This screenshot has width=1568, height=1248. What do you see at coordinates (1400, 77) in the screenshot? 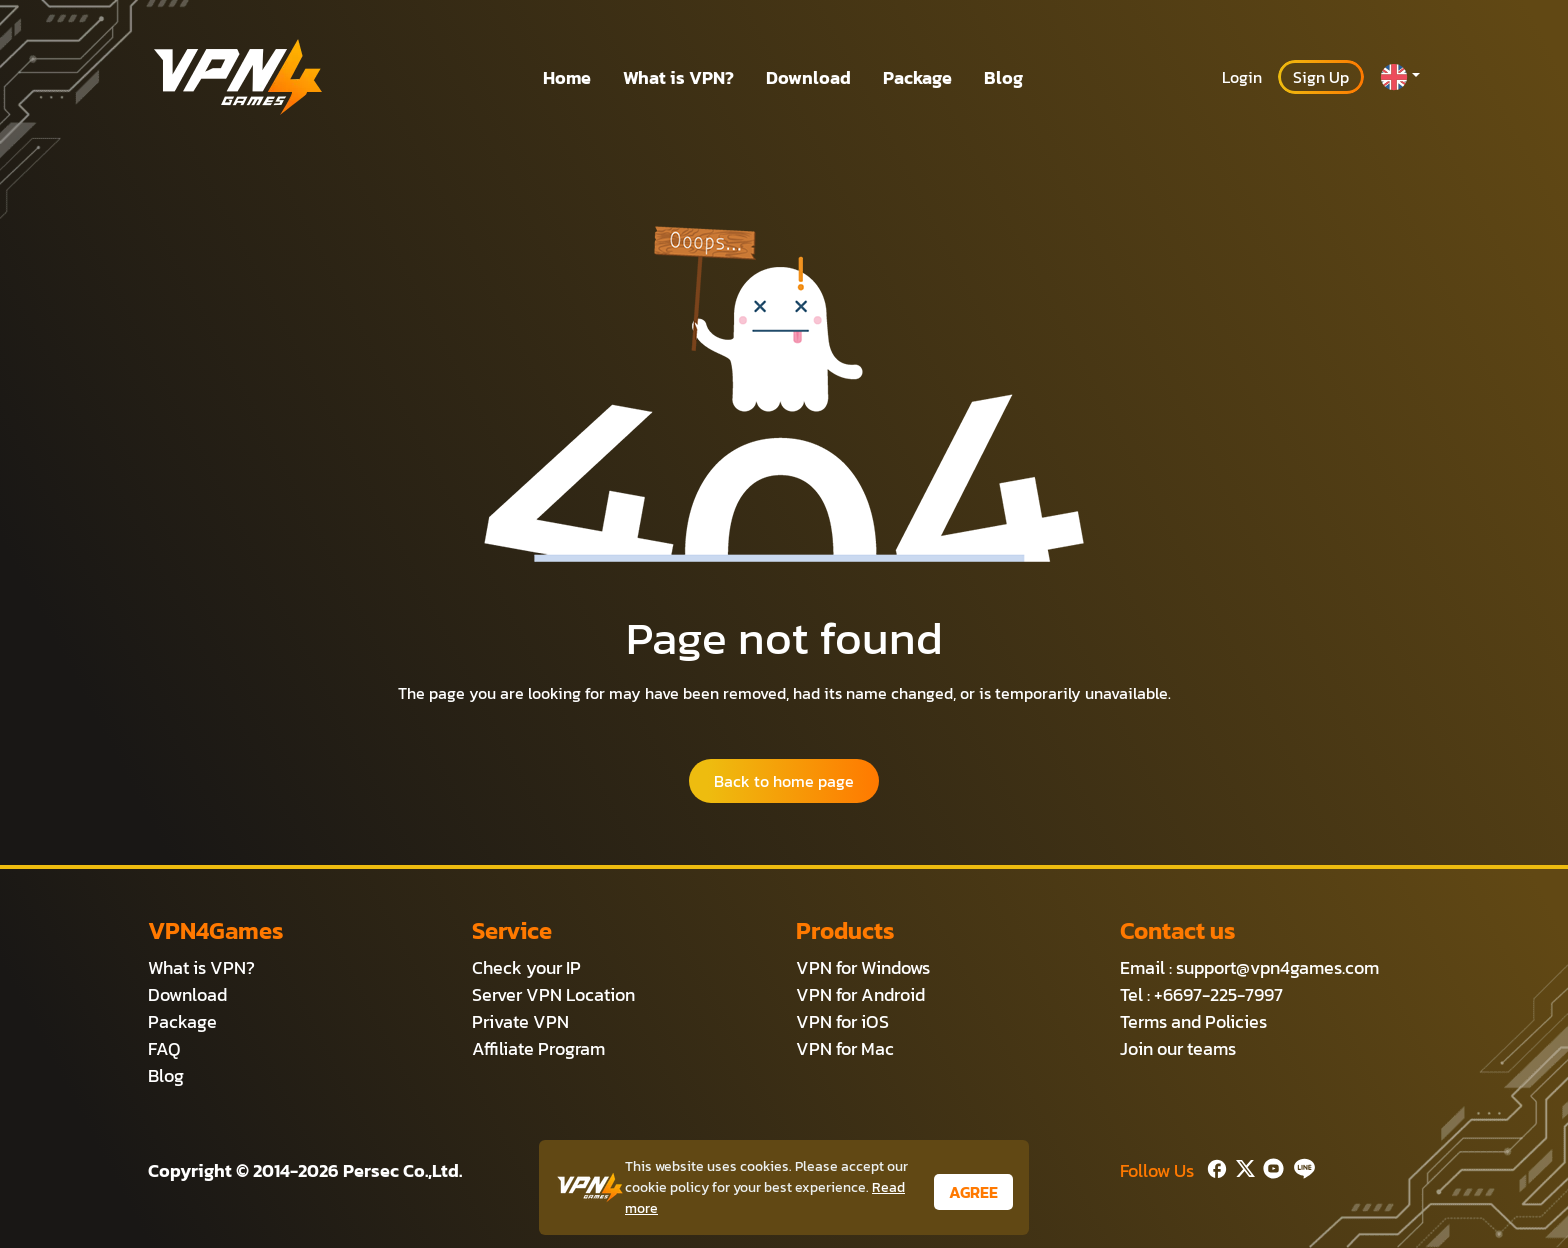
I see `[button]` at bounding box center [1400, 77].